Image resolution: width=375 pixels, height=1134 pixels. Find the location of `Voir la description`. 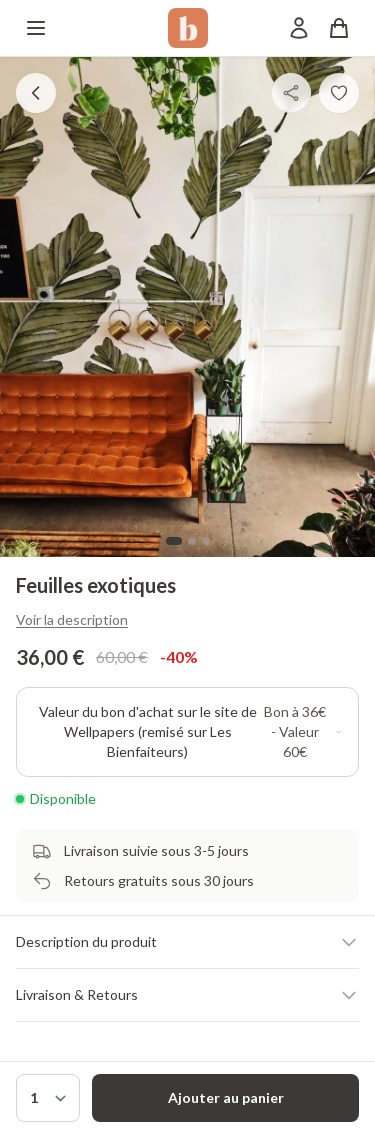

Voir la description is located at coordinates (72, 619).